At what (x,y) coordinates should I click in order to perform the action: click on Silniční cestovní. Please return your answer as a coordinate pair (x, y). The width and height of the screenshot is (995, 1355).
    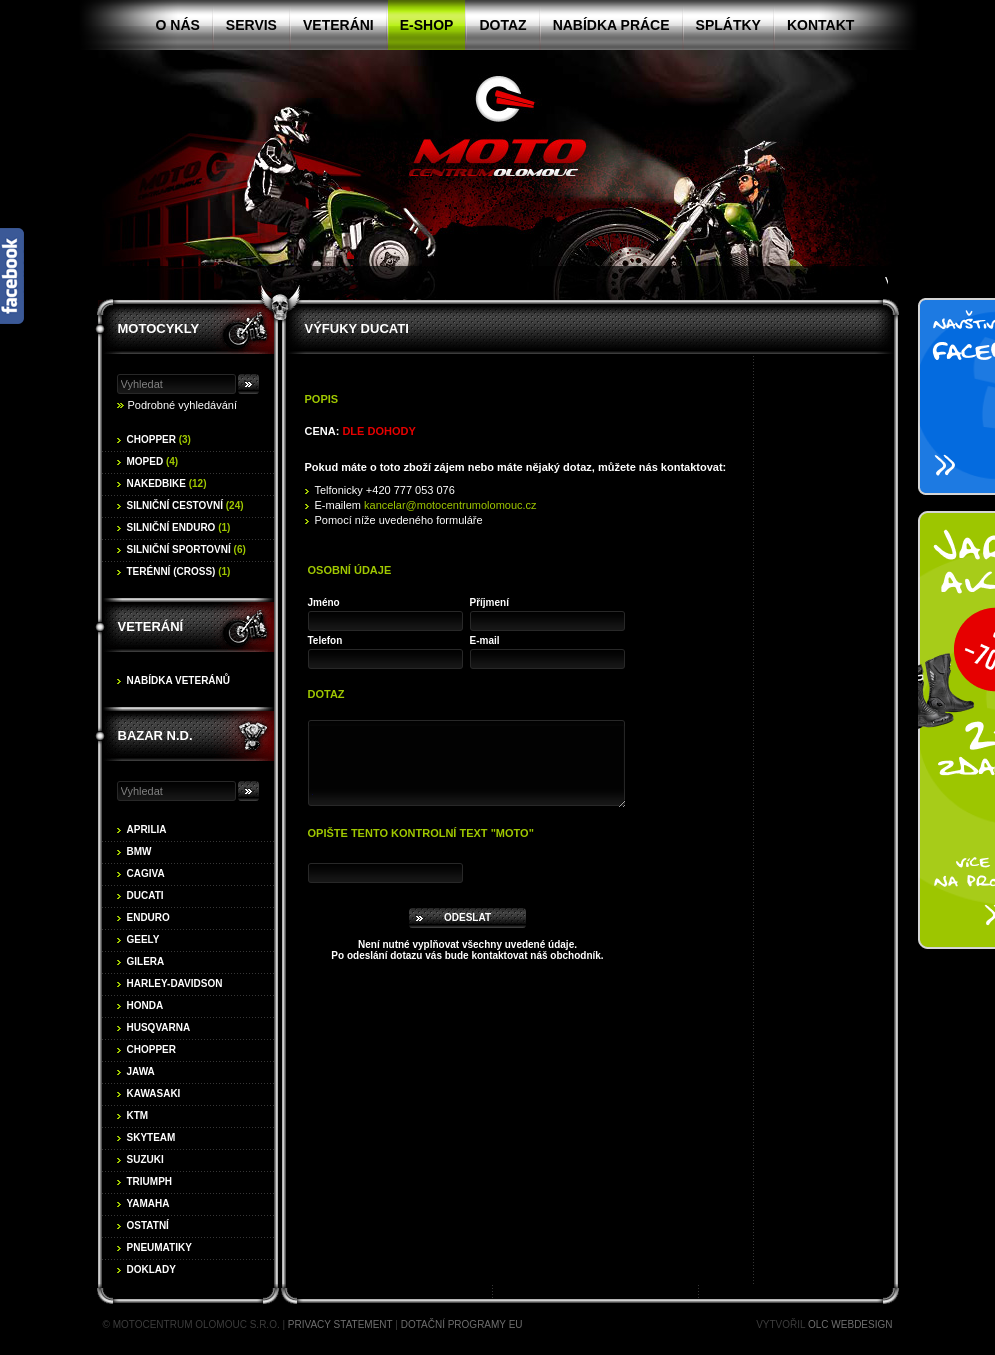
    Looking at the image, I should click on (185, 505).